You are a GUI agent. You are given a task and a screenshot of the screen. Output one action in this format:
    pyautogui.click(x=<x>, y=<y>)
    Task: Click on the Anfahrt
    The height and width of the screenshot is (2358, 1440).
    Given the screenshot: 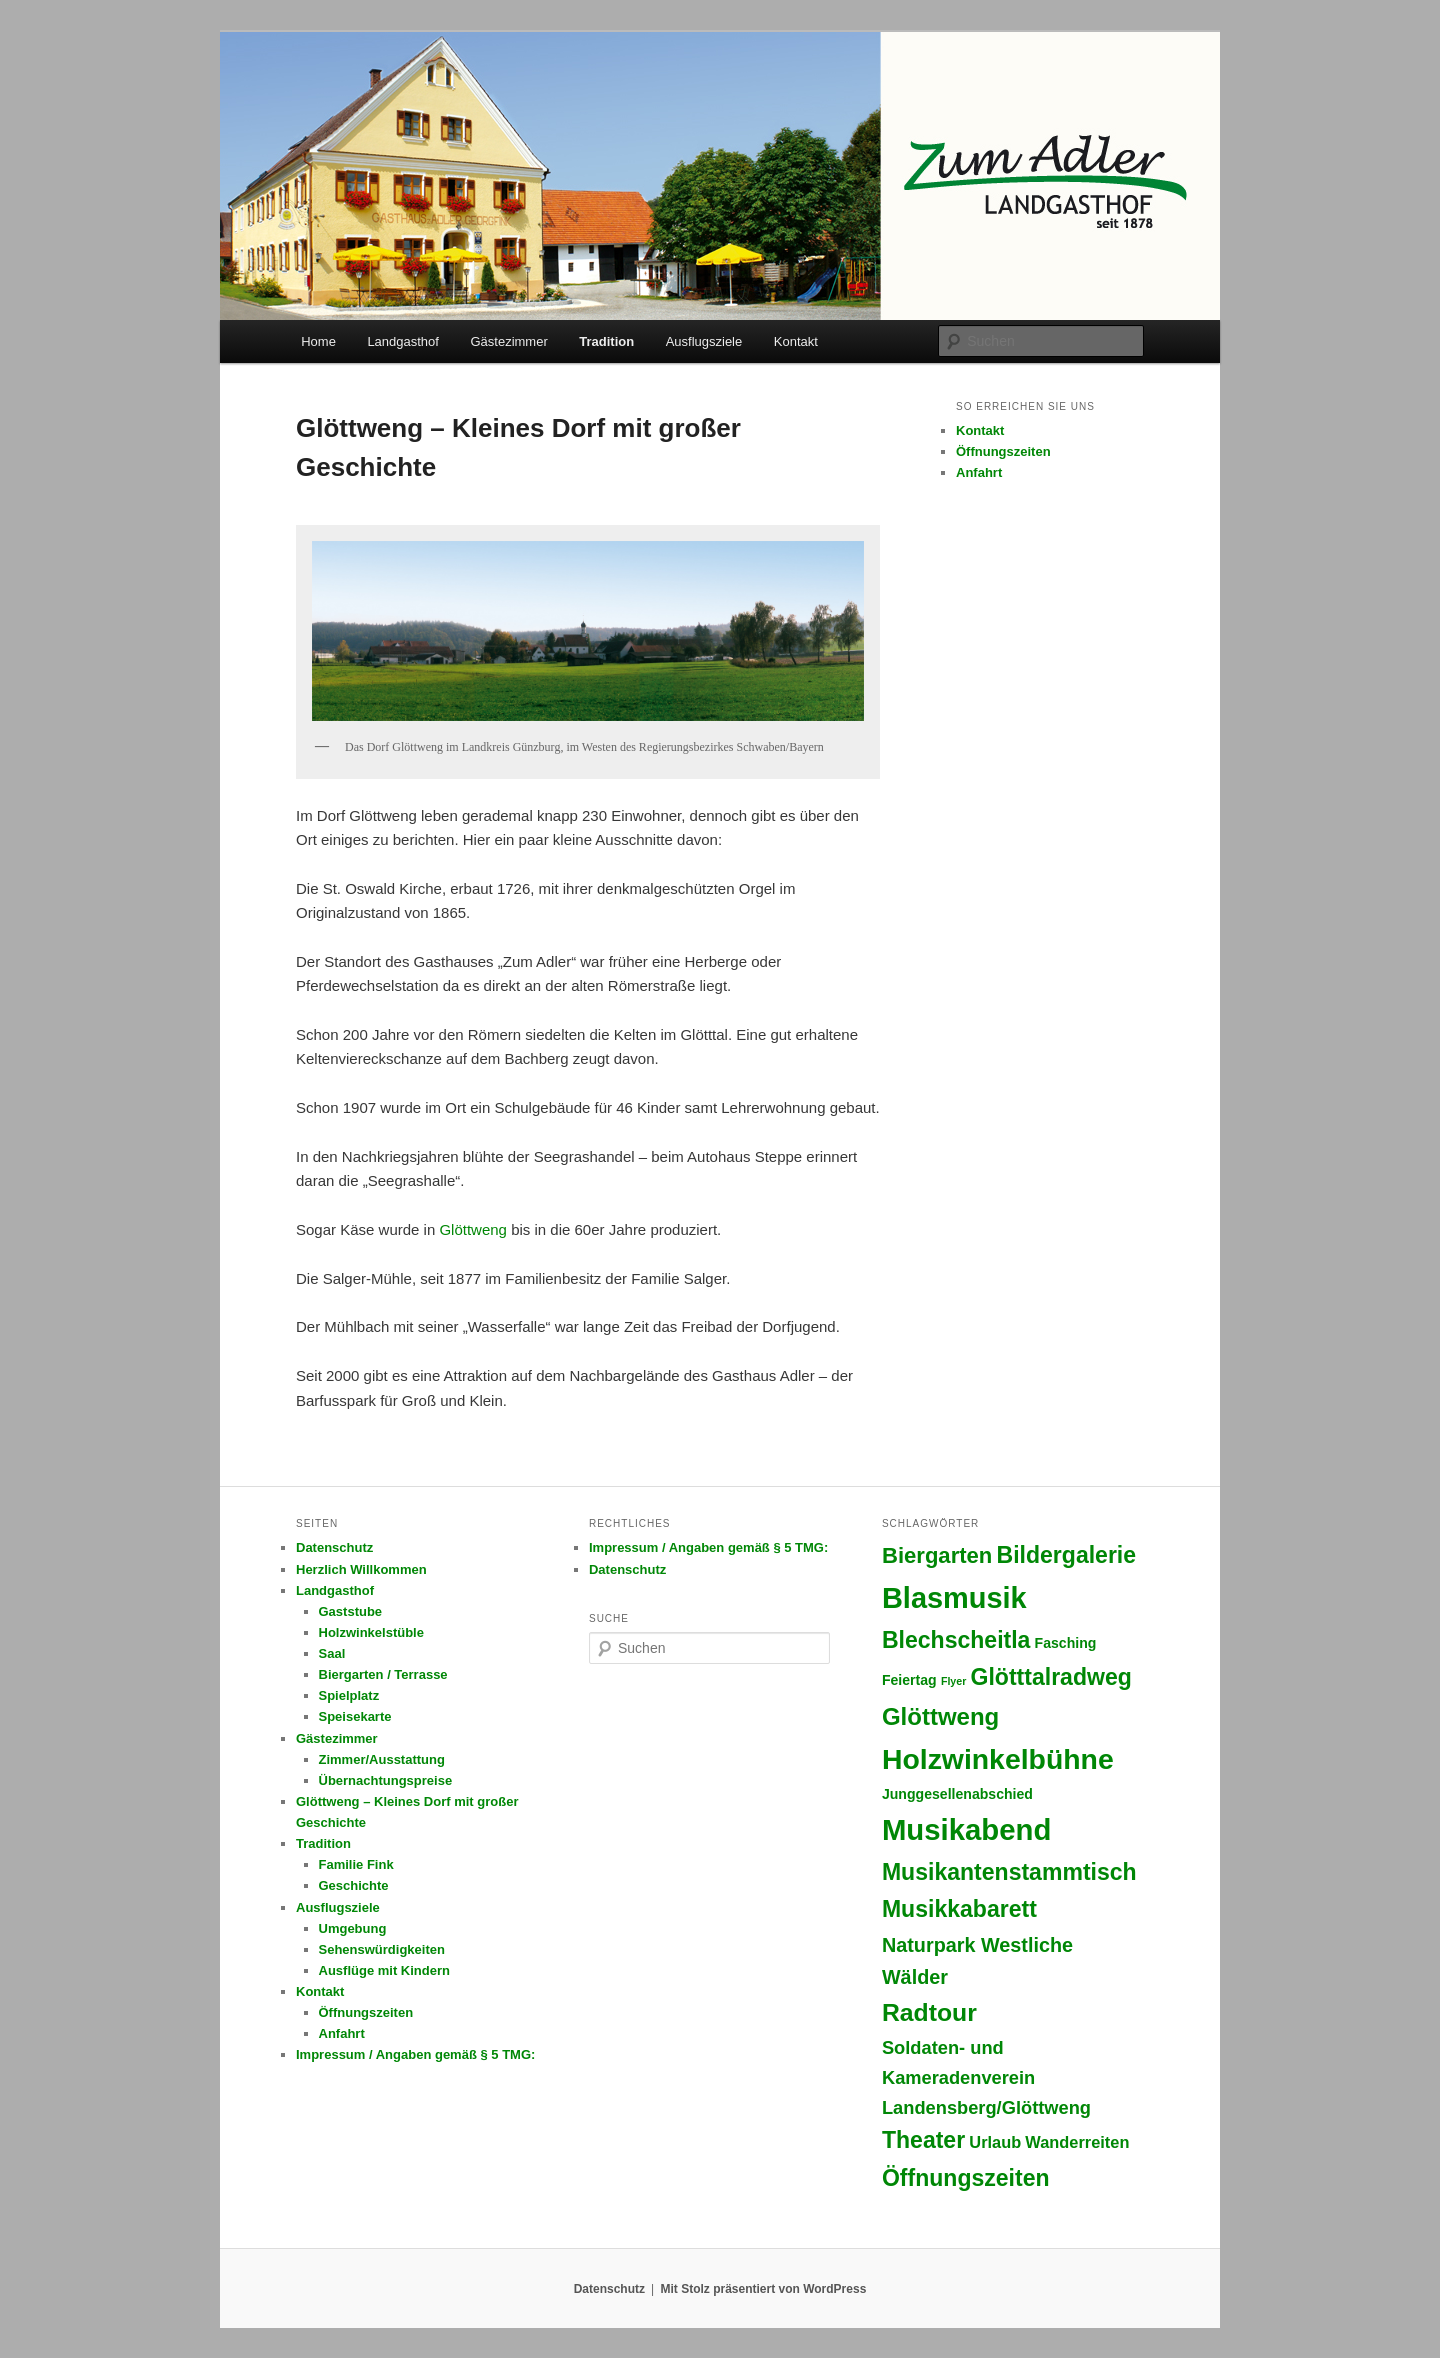 What is the action you would take?
    pyautogui.click(x=979, y=472)
    